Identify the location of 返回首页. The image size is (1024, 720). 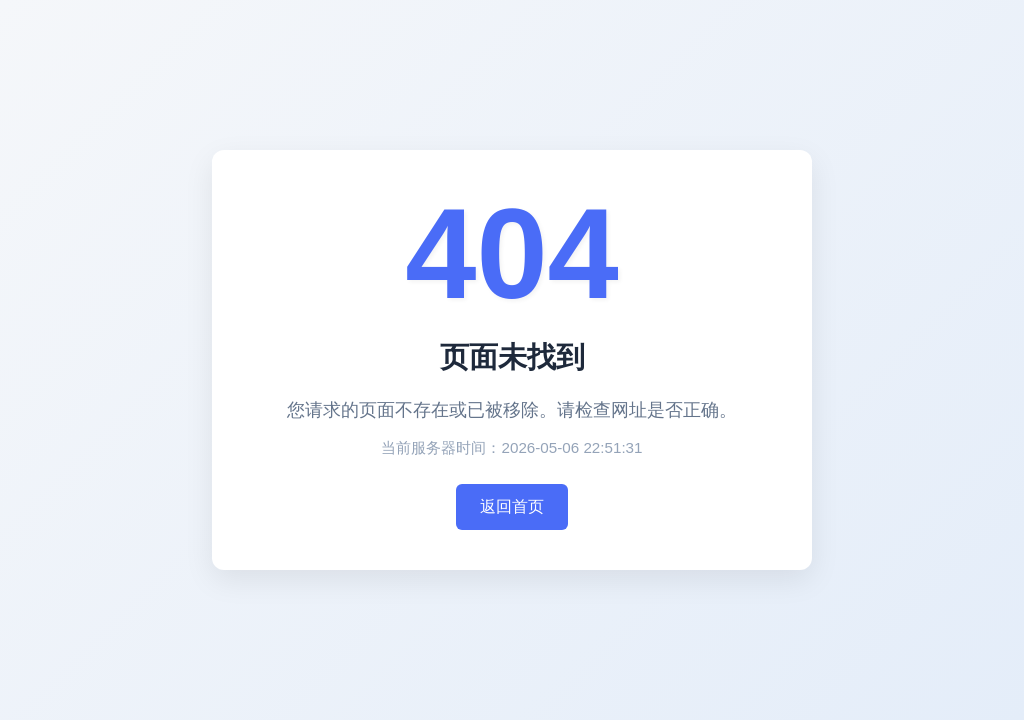
(512, 506).